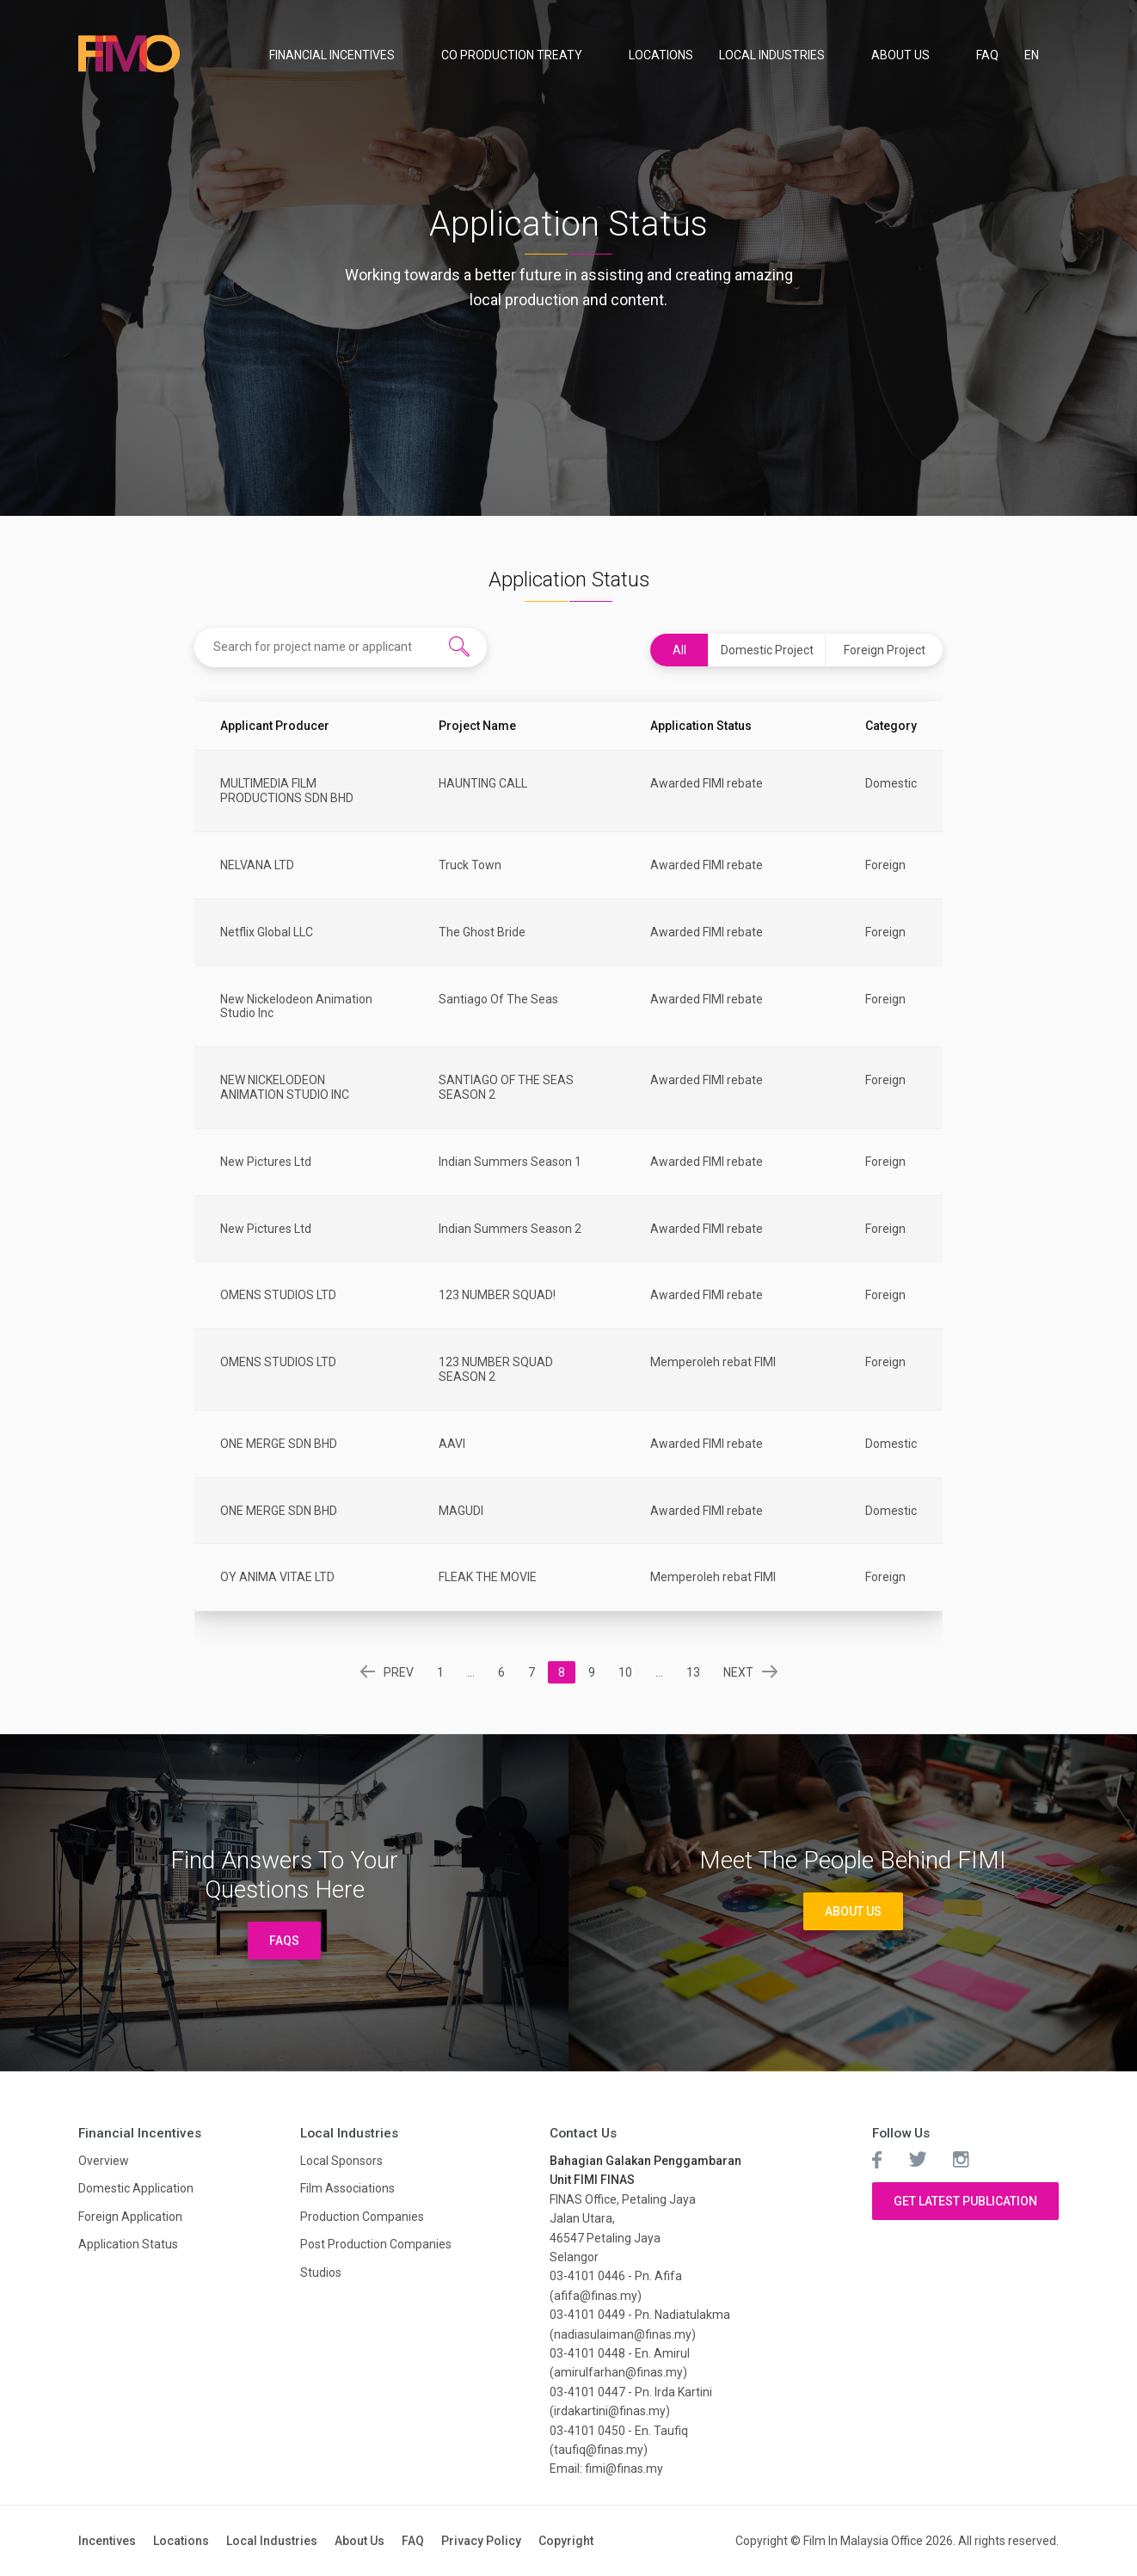  What do you see at coordinates (661, 55) in the screenshot?
I see `Locations` at bounding box center [661, 55].